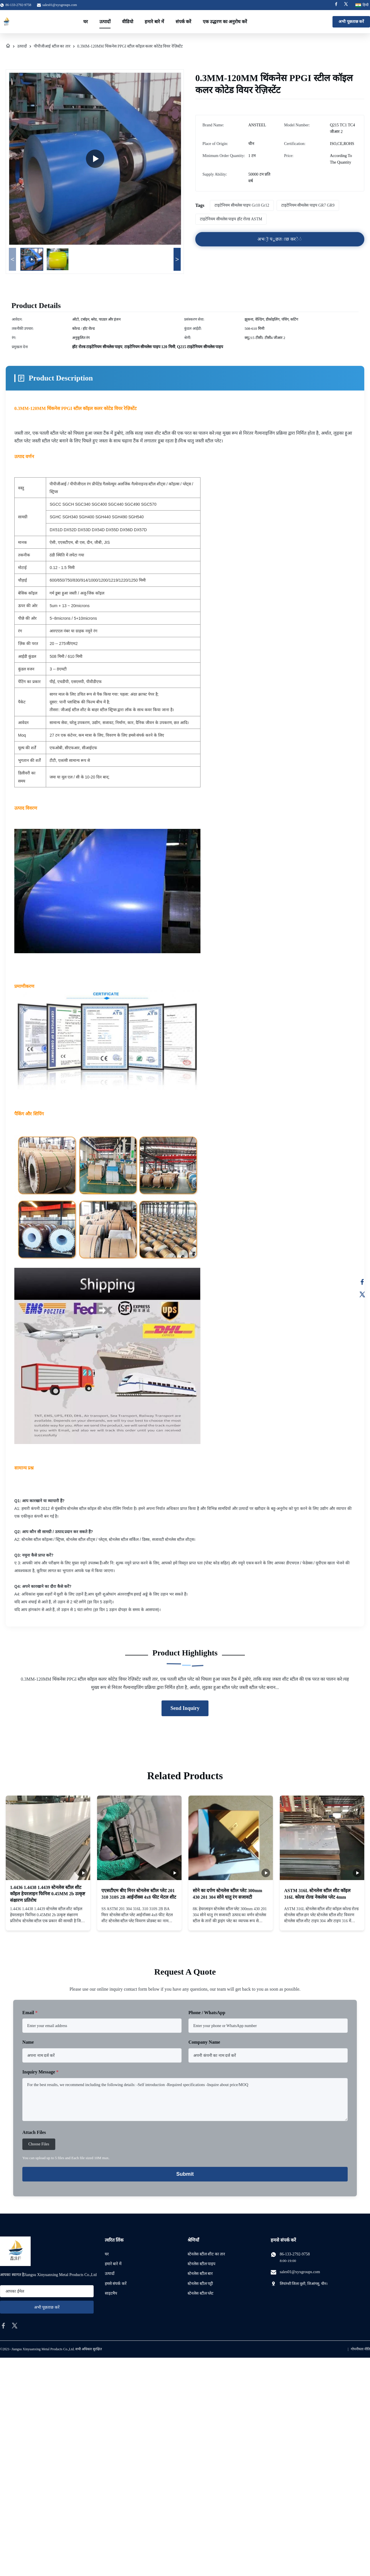 The height and width of the screenshot is (2576, 370). Describe the element at coordinates (206, 2254) in the screenshot. I see `स्टेनलेस स्टील शीट का तार` at that location.